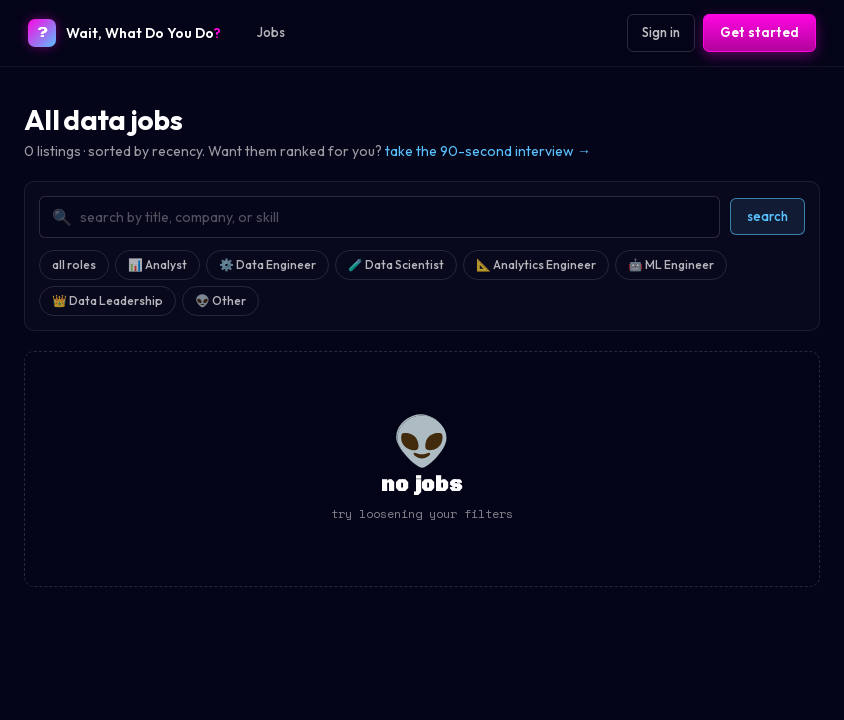 The image size is (844, 720). What do you see at coordinates (759, 32) in the screenshot?
I see `Get started` at bounding box center [759, 32].